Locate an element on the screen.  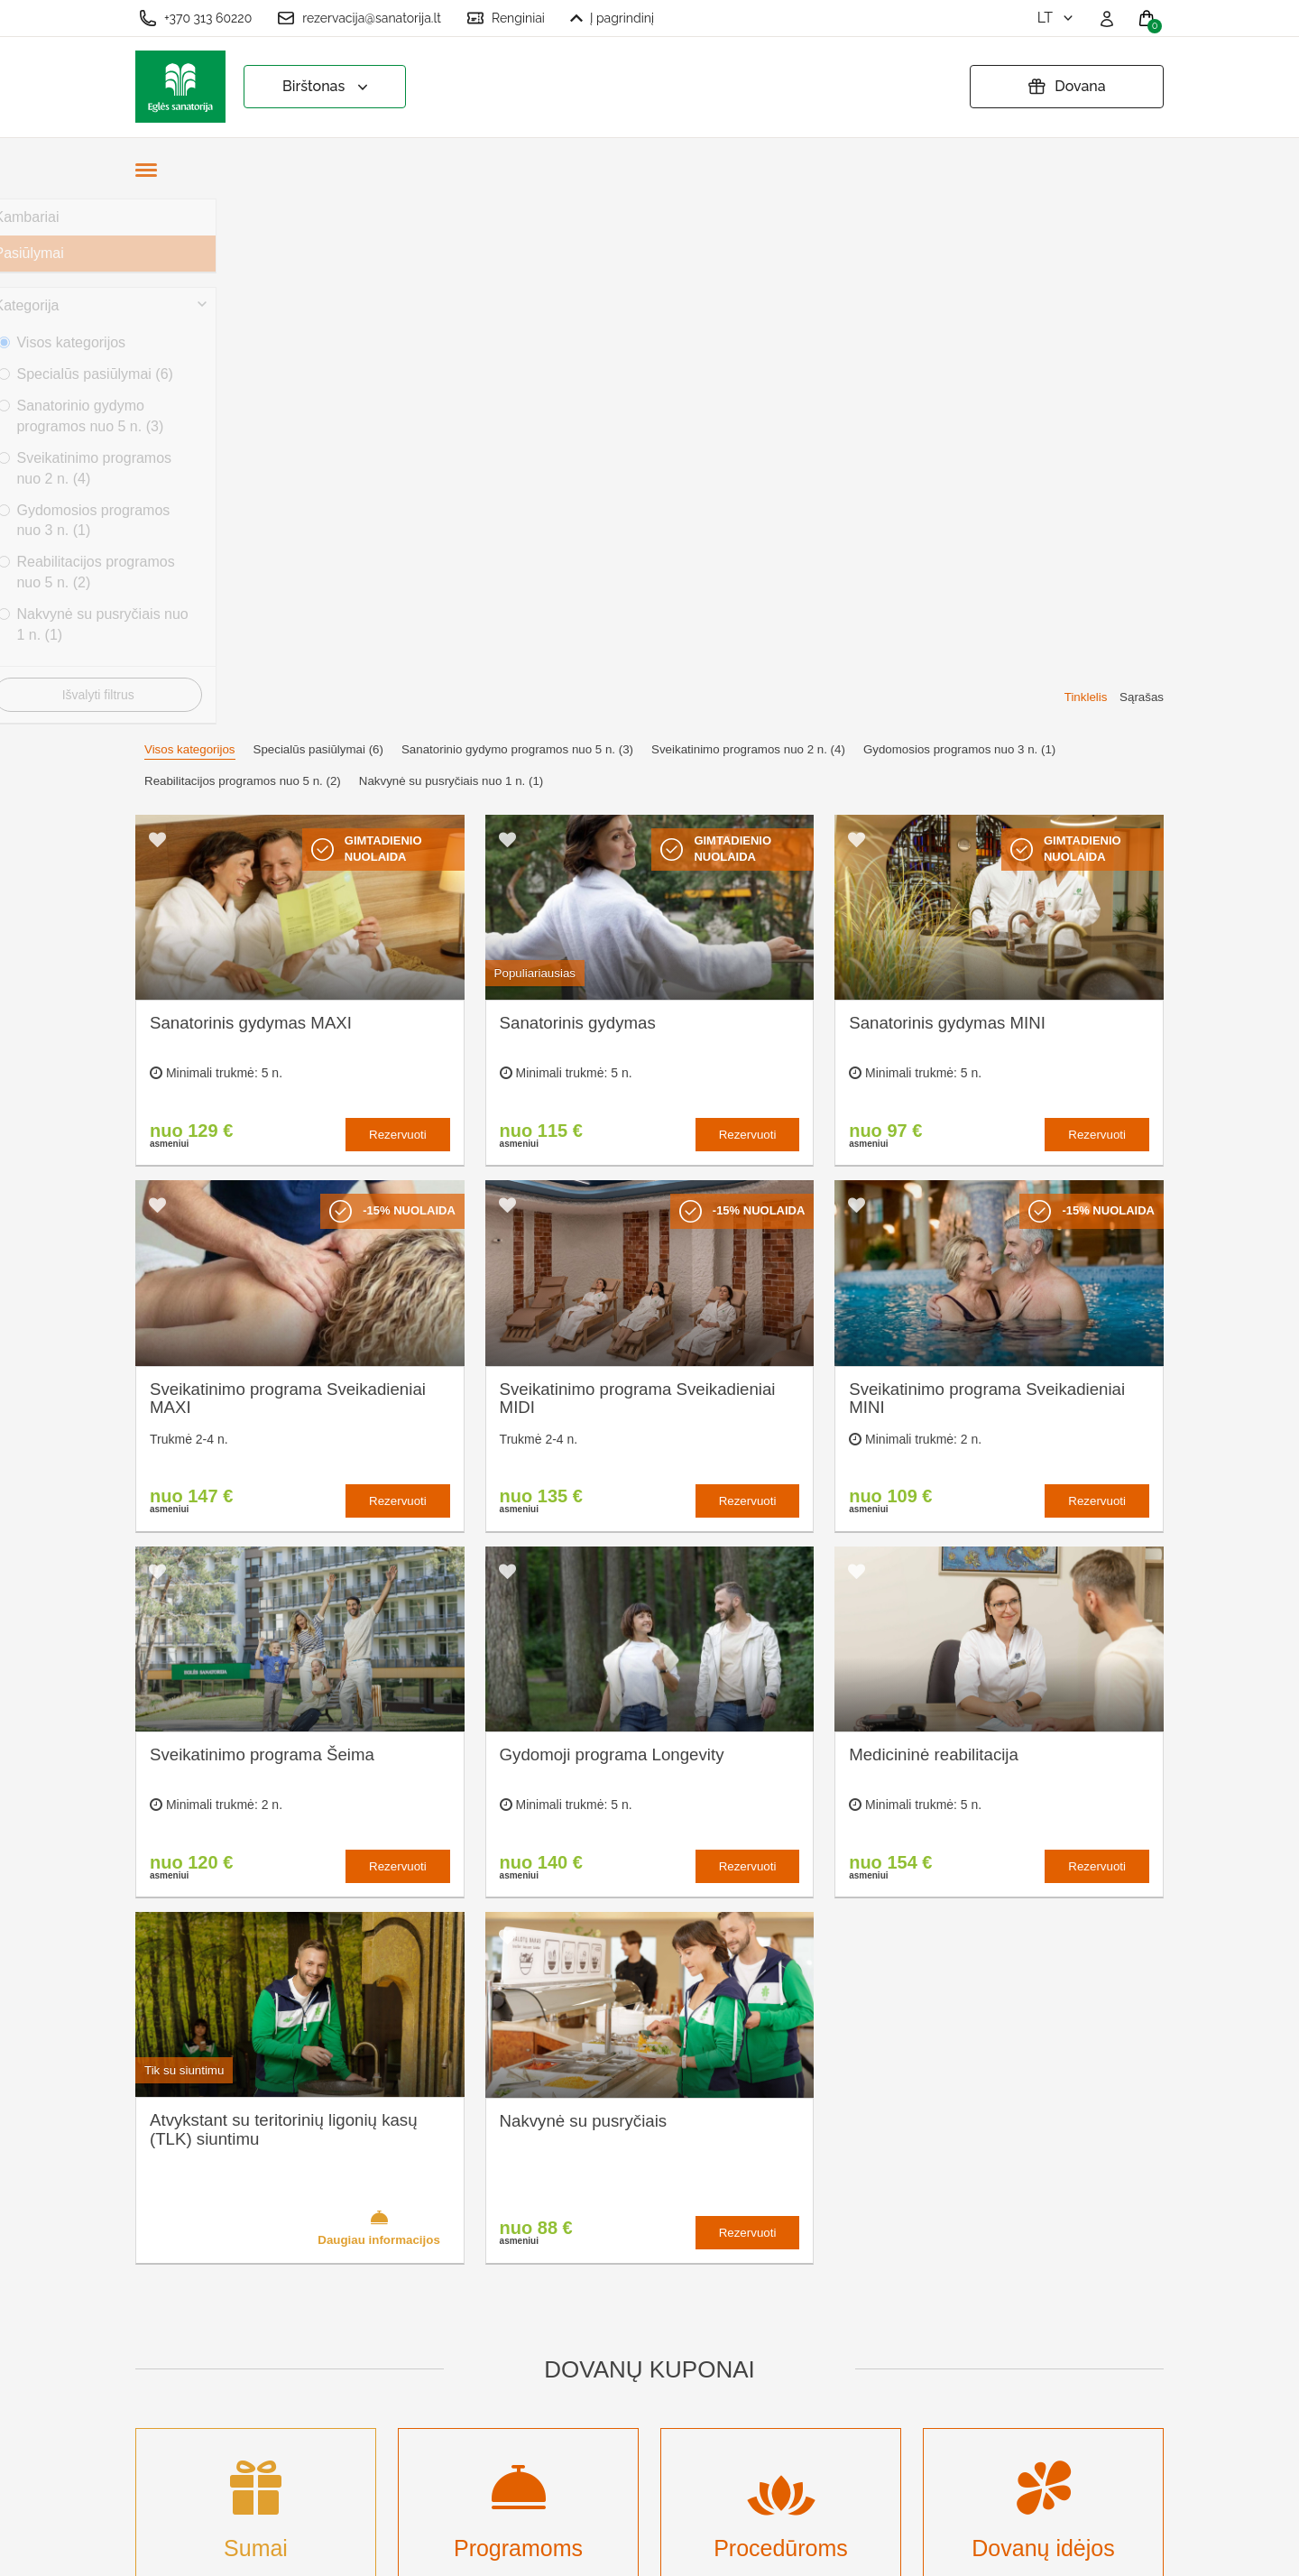
Daugiau informacijos is located at coordinates (379, 1702).